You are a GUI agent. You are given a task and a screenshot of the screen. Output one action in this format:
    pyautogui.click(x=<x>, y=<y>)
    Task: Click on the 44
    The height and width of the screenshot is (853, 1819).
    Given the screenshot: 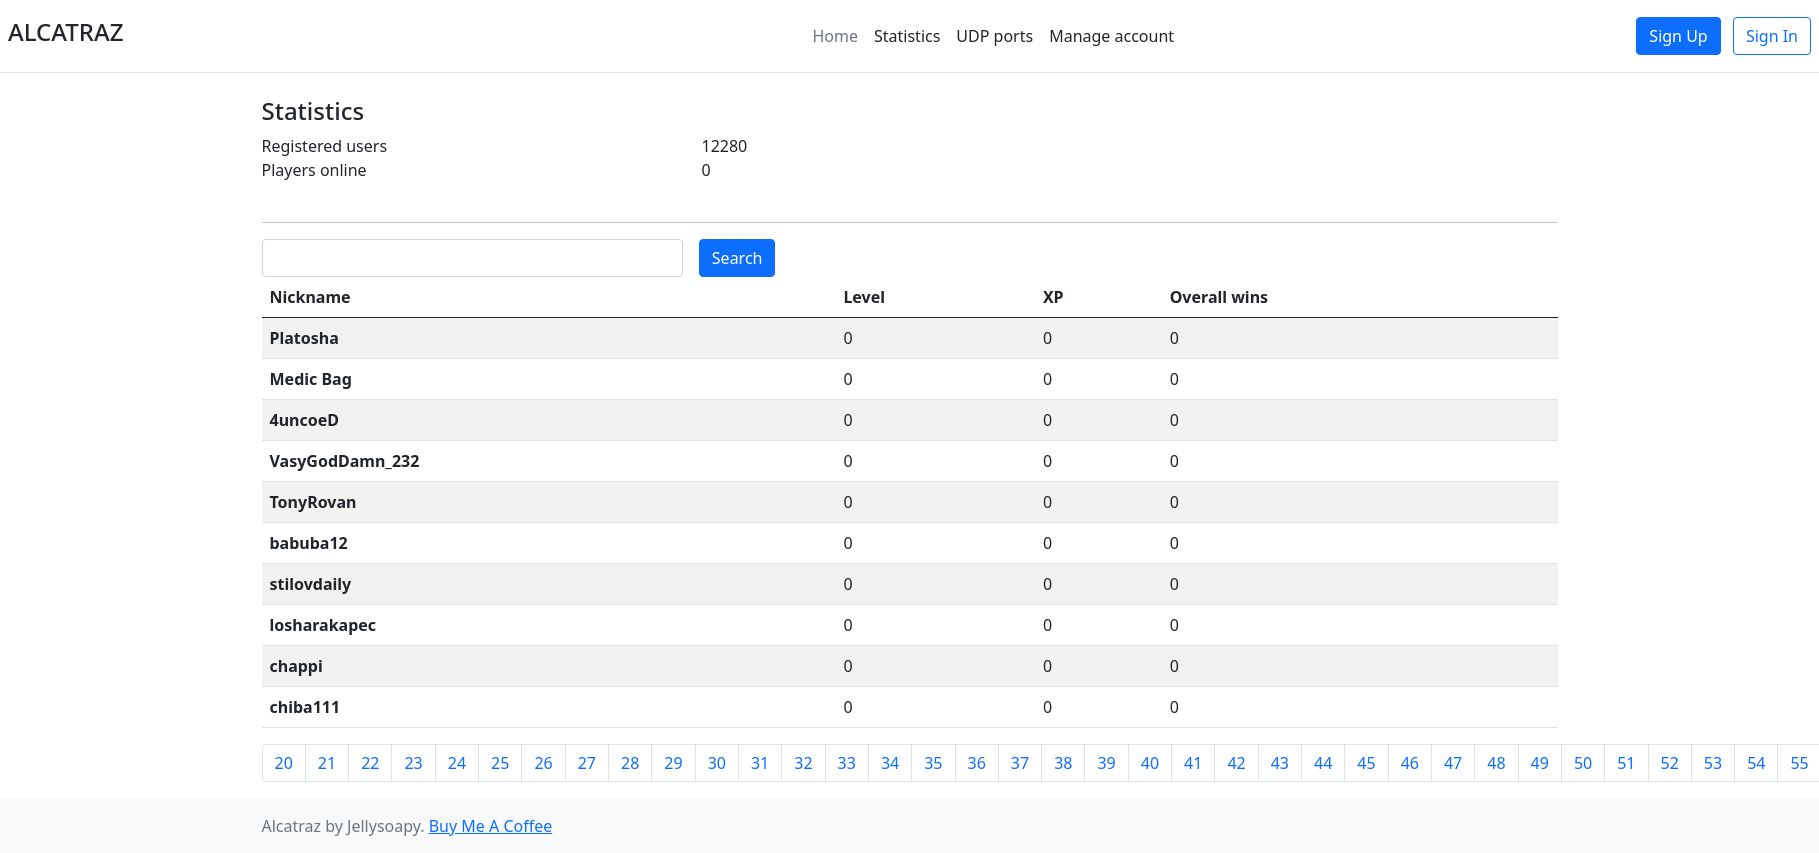 What is the action you would take?
    pyautogui.click(x=1323, y=763)
    